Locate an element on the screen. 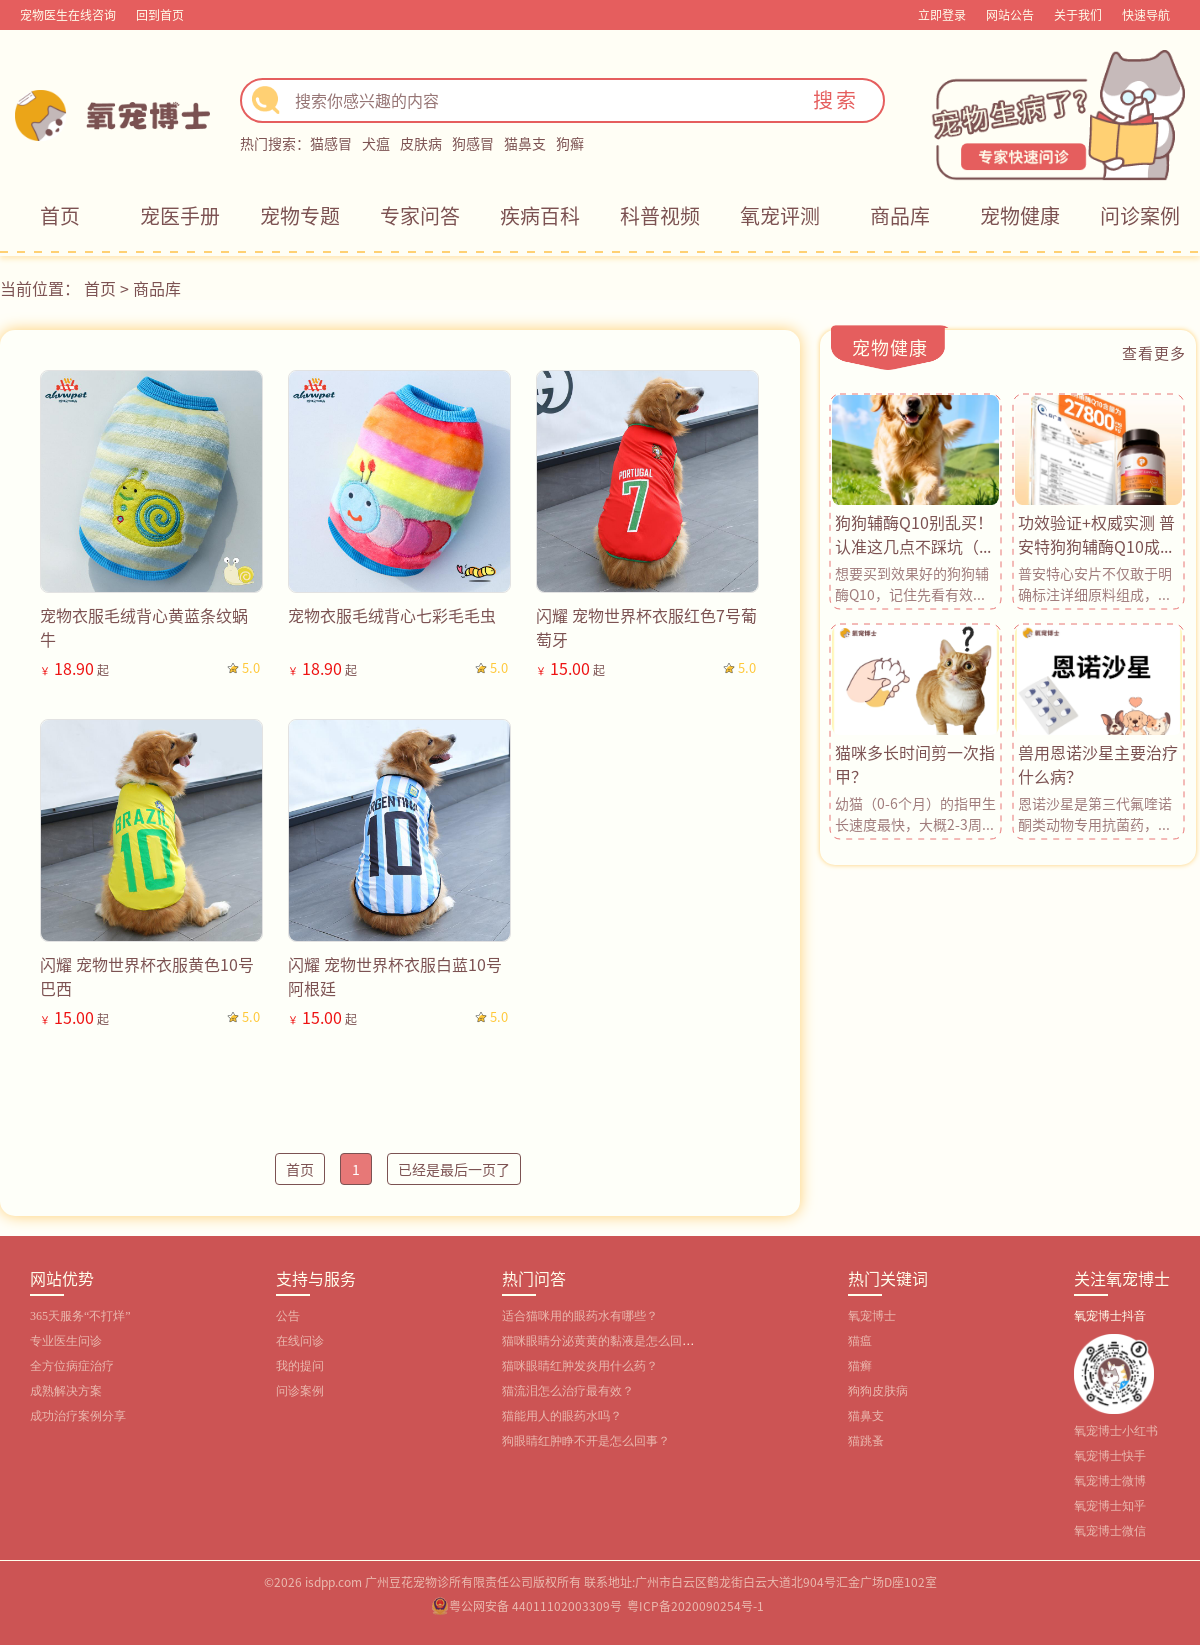 The width and height of the screenshot is (1200, 1645). 适合猫咪用的眼药水有哪些？‌ is located at coordinates (580, 1316).